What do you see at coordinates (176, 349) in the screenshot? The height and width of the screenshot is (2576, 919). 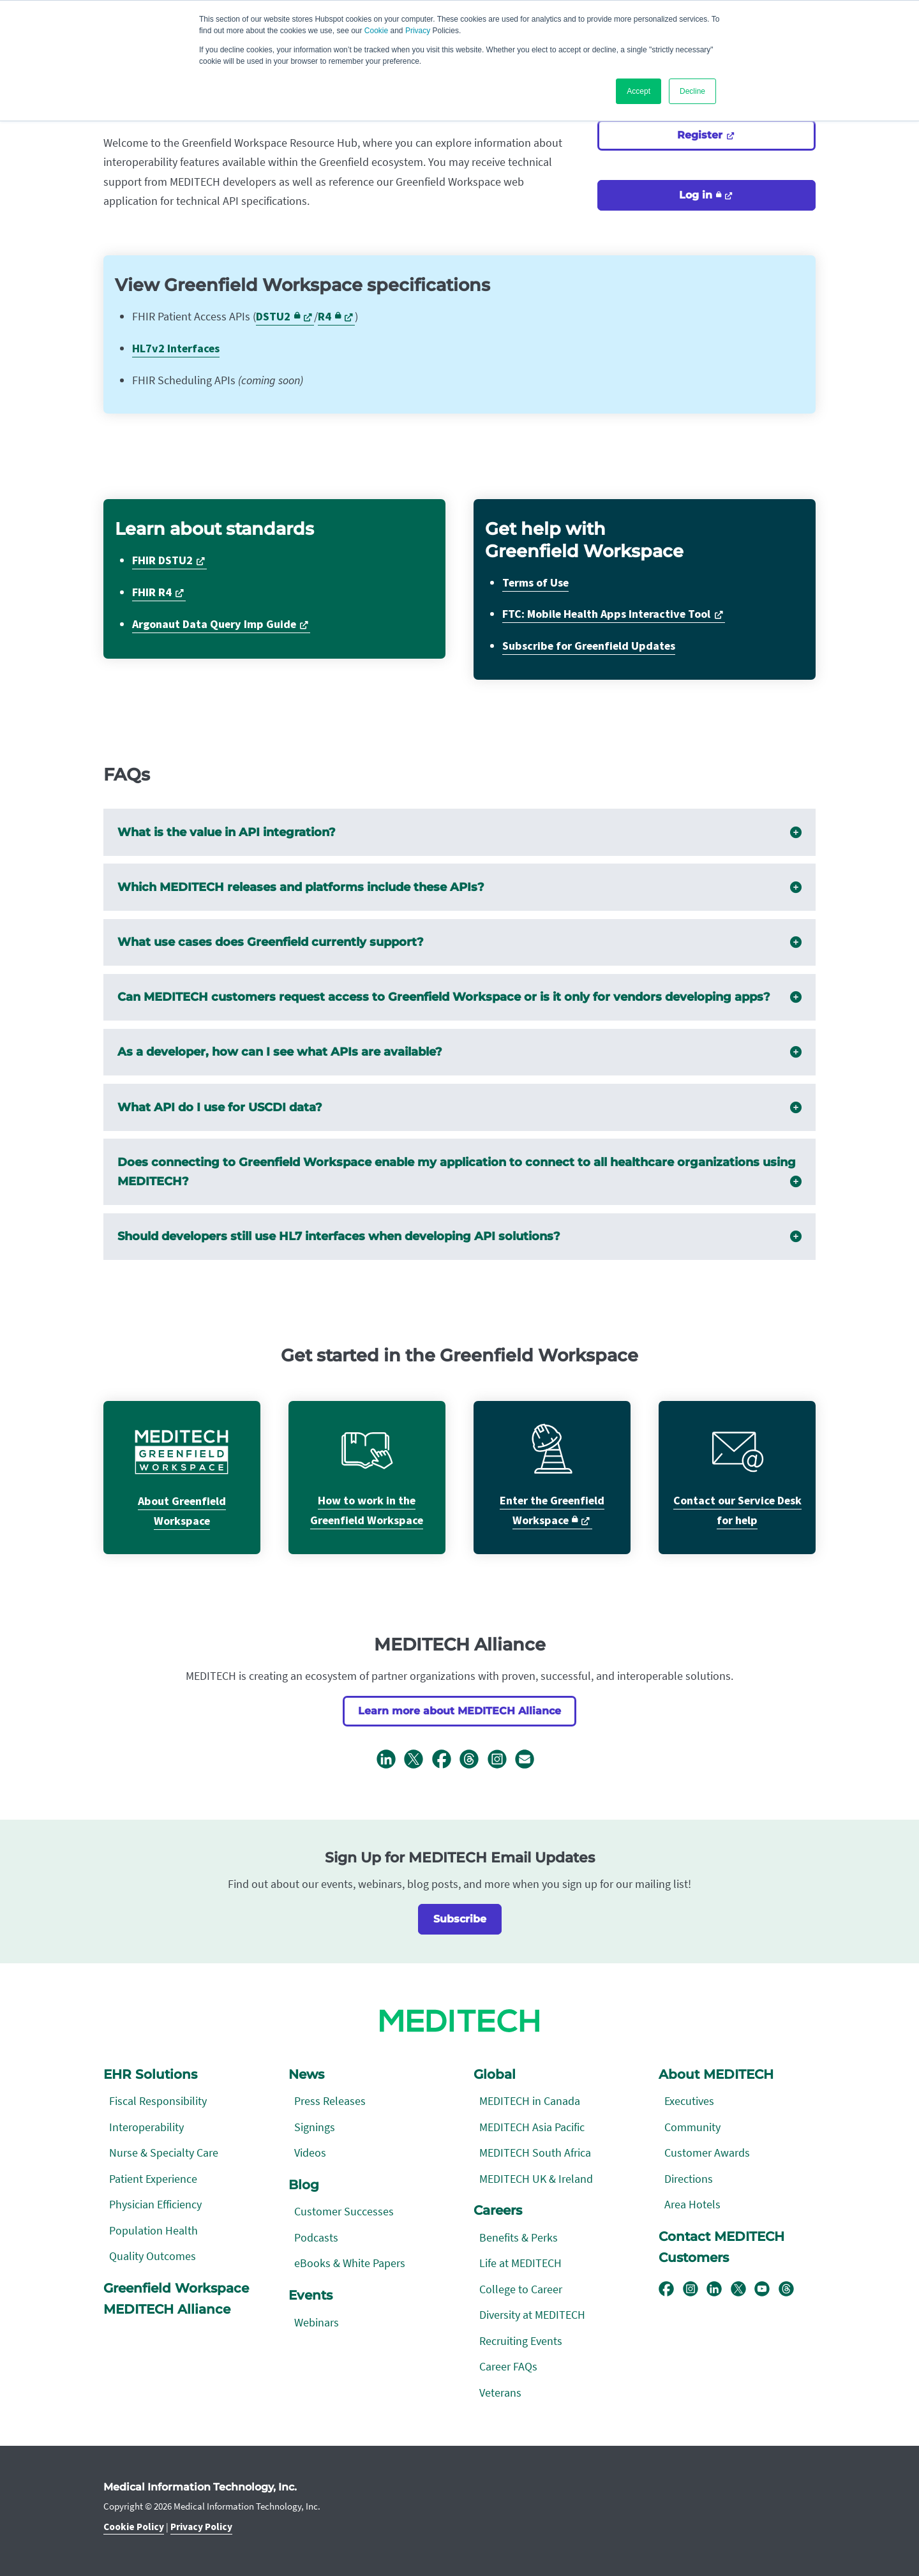 I see `HL7v2 Interfaces` at bounding box center [176, 349].